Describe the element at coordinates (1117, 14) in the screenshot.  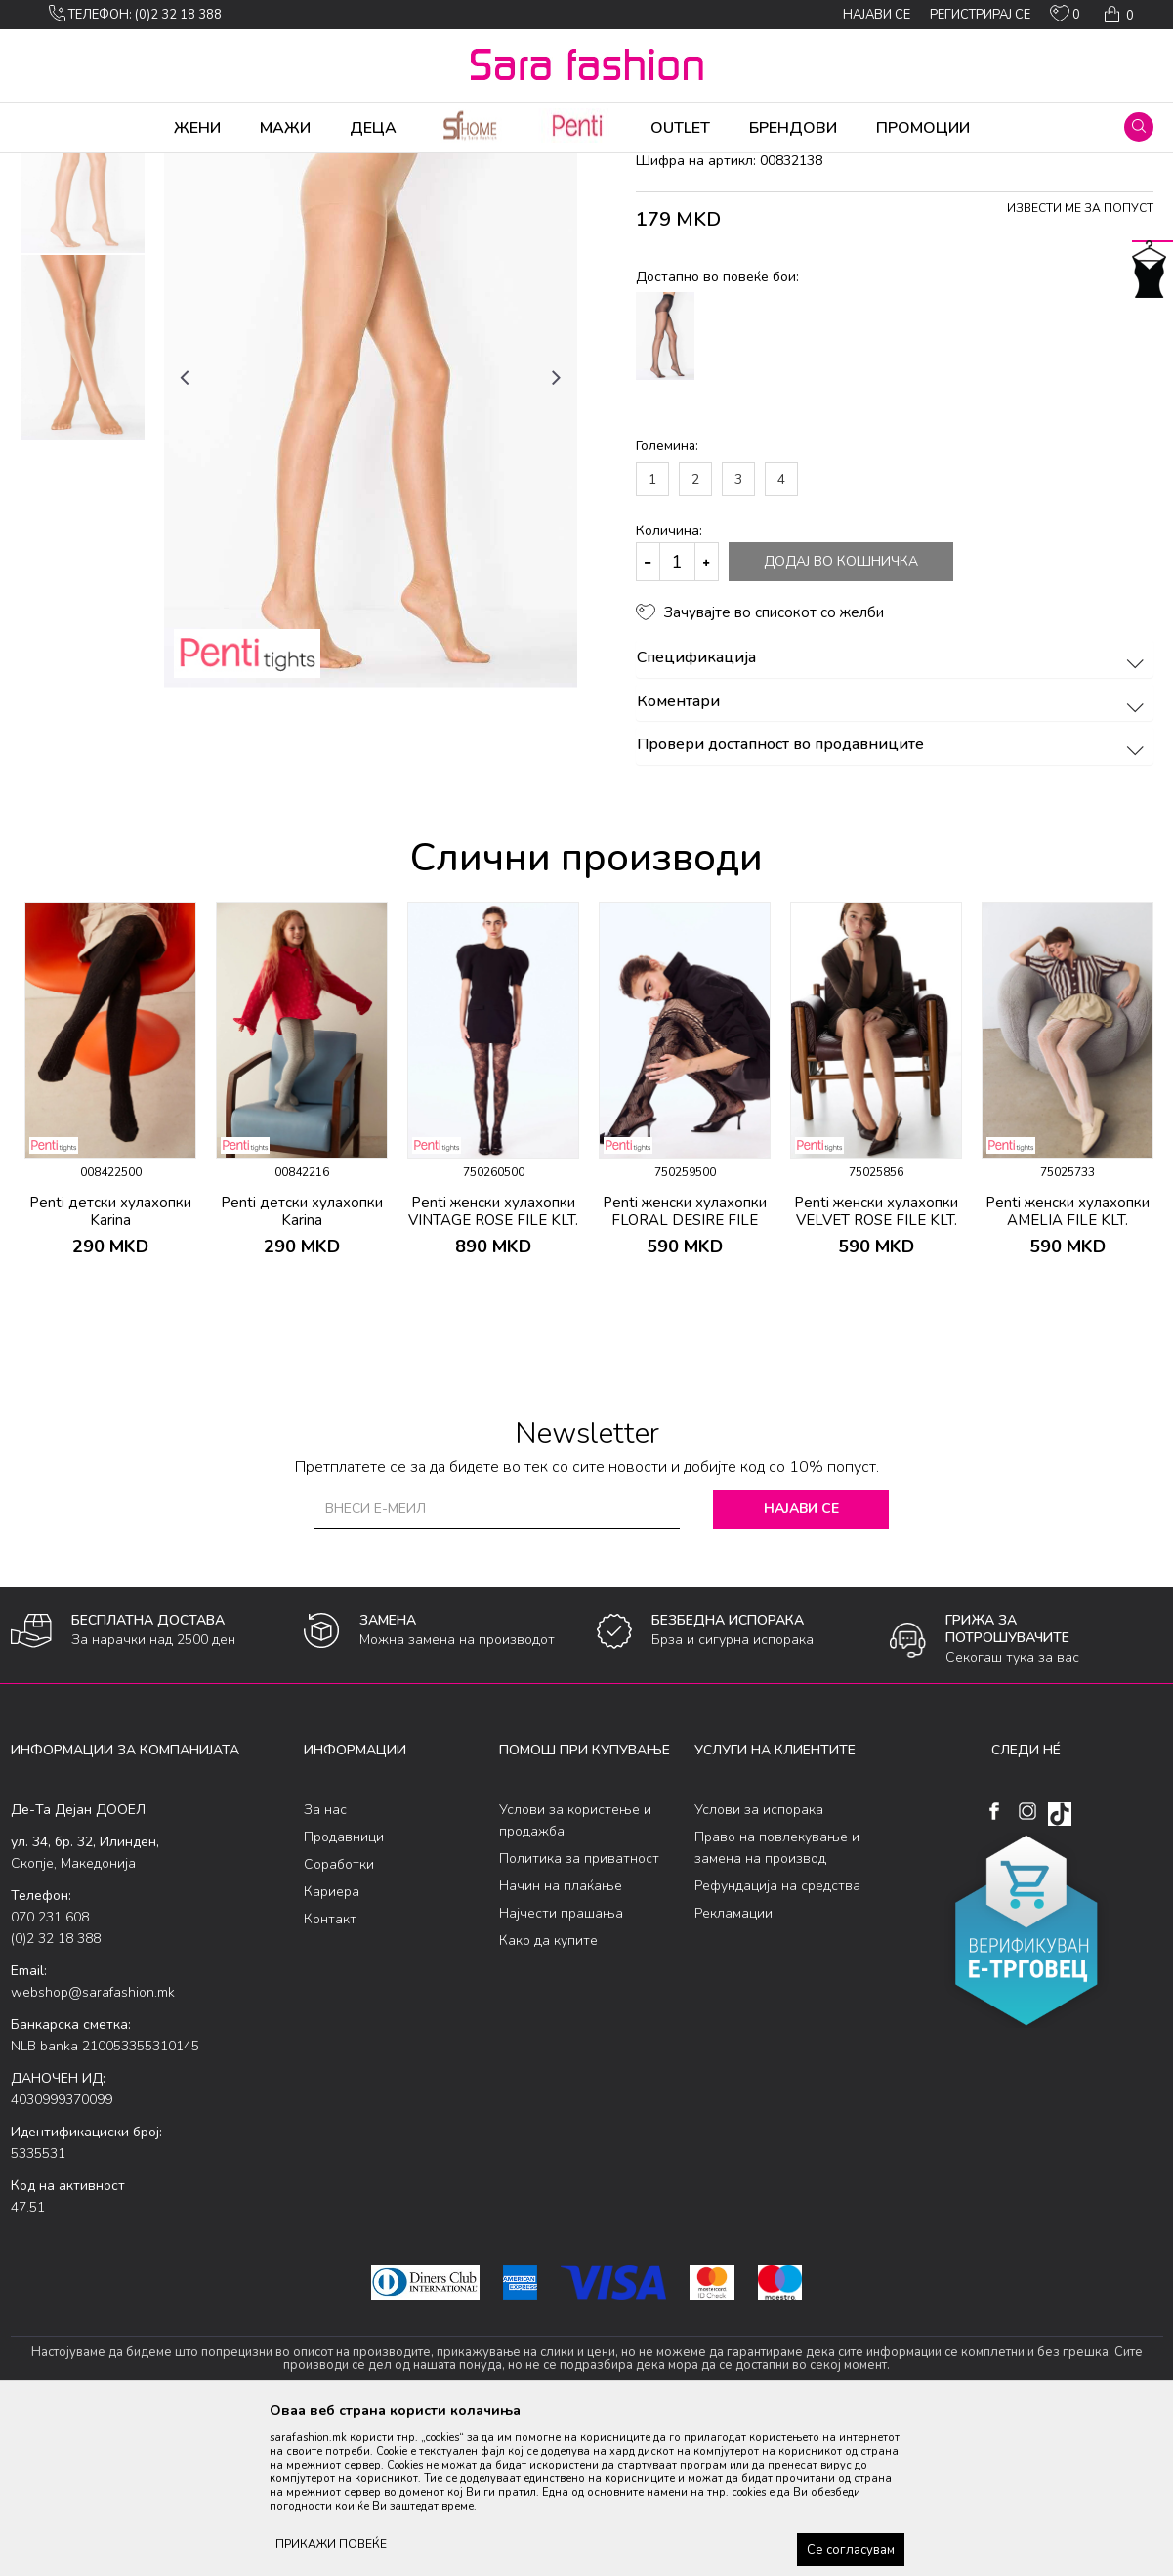
I see `[Кошничка]` at that location.